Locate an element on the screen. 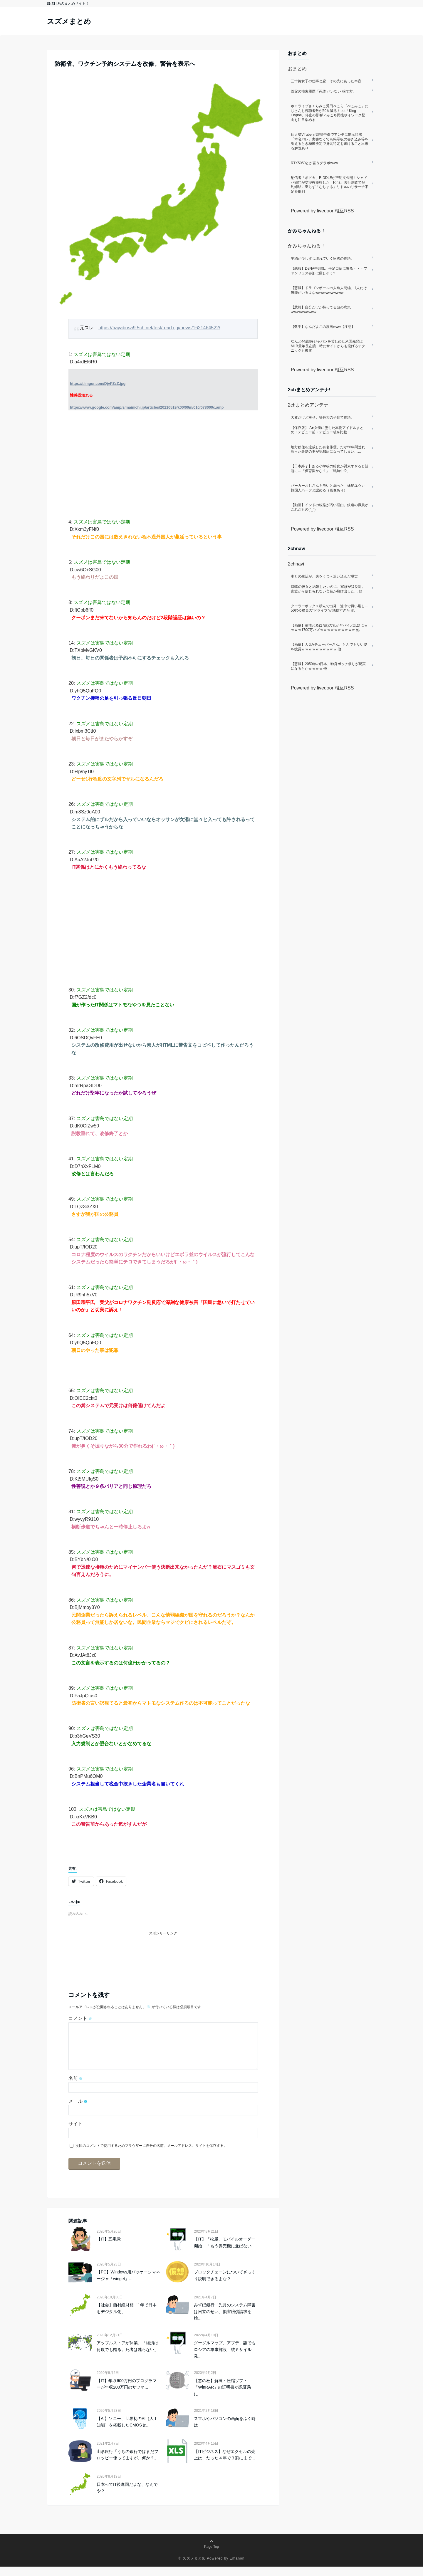  【数学】なんだよこの漫画www【注意】 is located at coordinates (323, 327).